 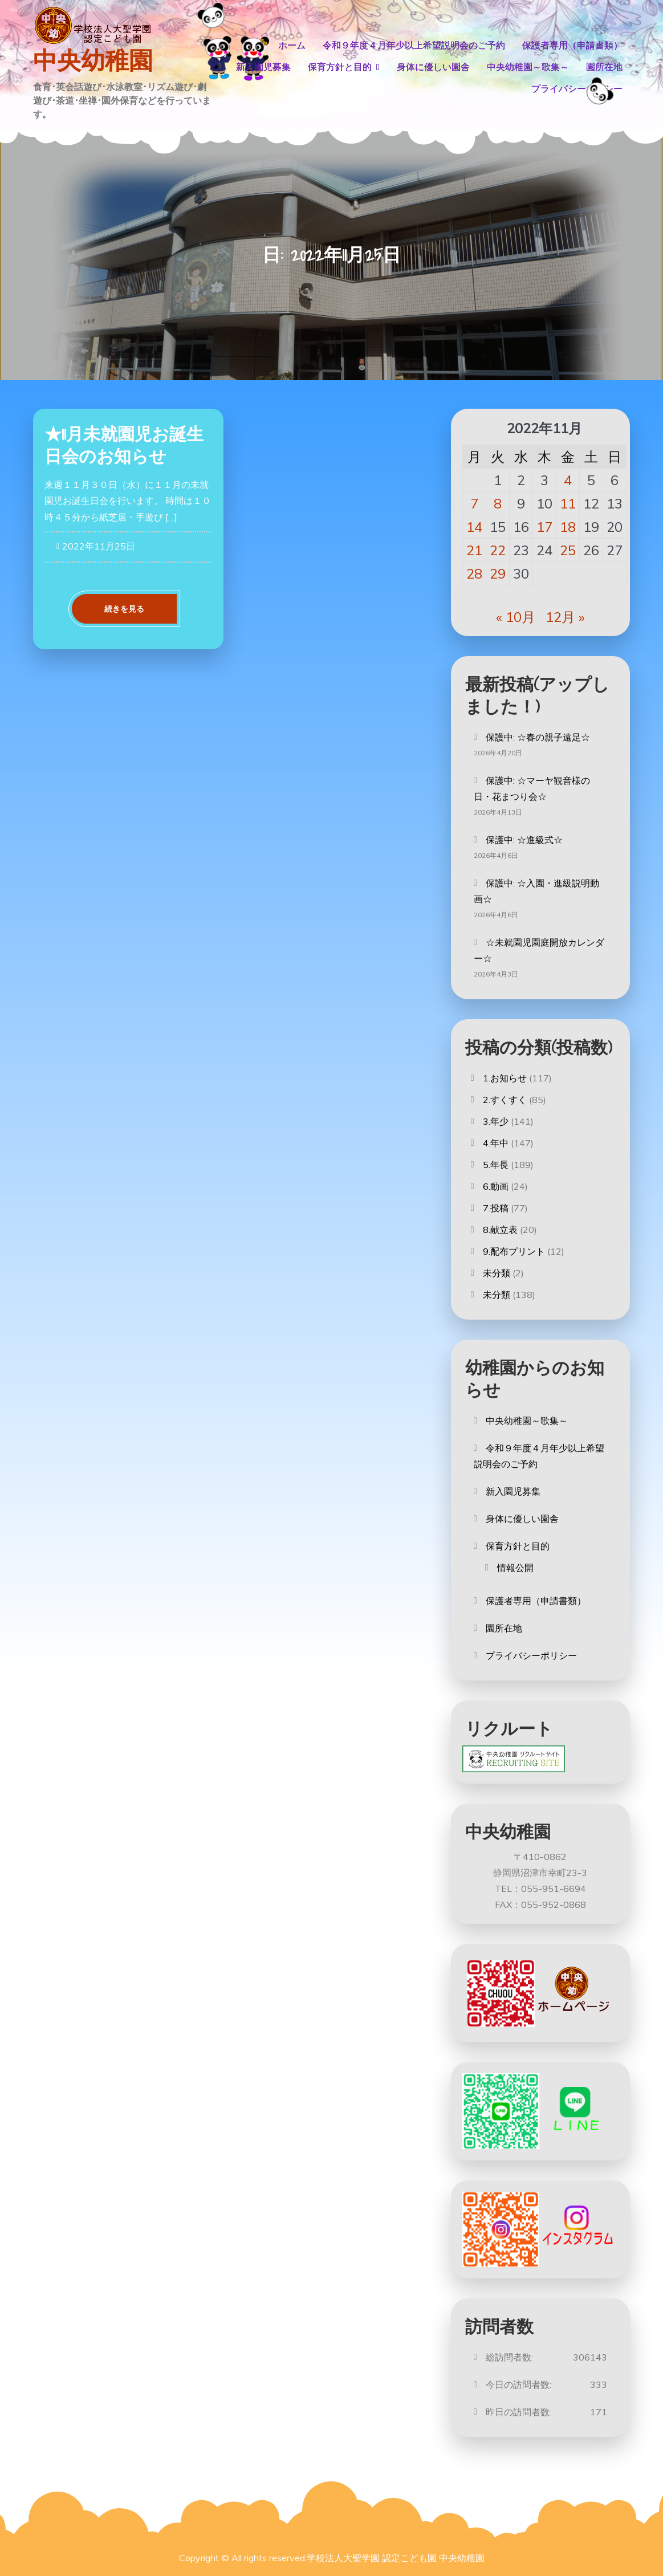 What do you see at coordinates (498, 503) in the screenshot?
I see `8 [2022年11月8日 に投稿を公開]` at bounding box center [498, 503].